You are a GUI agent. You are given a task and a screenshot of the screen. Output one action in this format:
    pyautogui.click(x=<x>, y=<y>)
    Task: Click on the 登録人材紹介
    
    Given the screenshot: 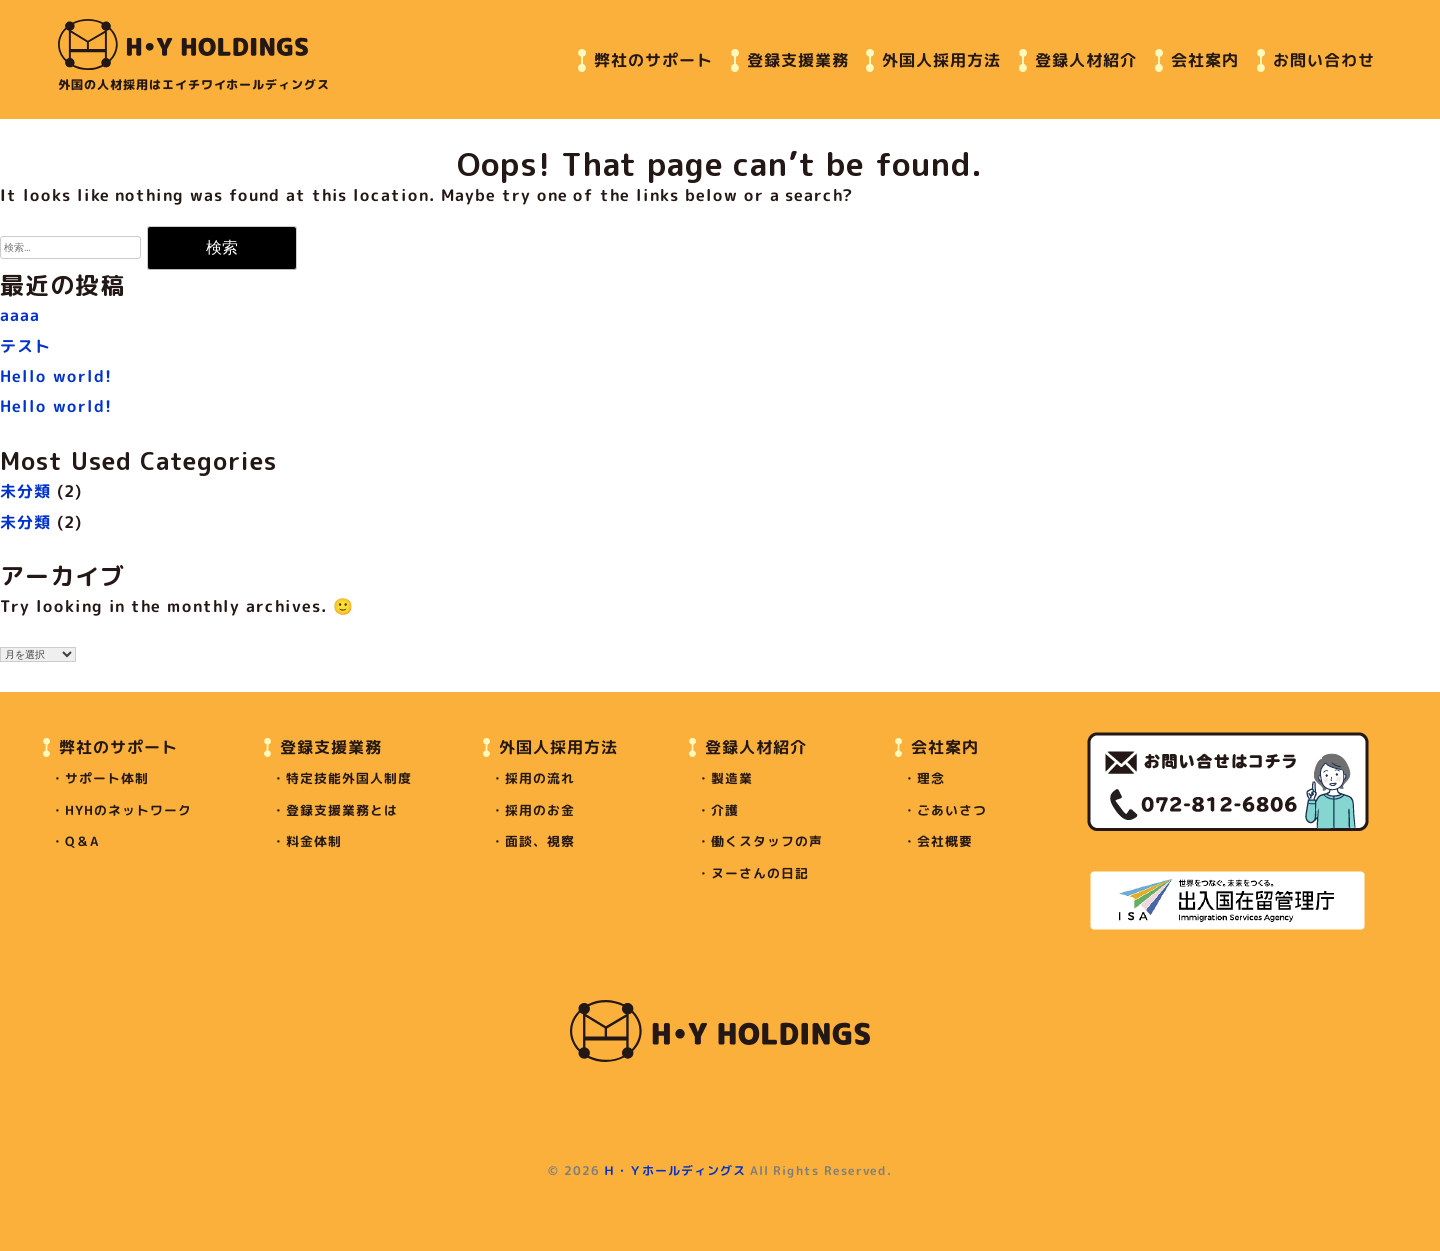 What is the action you would take?
    pyautogui.click(x=1086, y=59)
    